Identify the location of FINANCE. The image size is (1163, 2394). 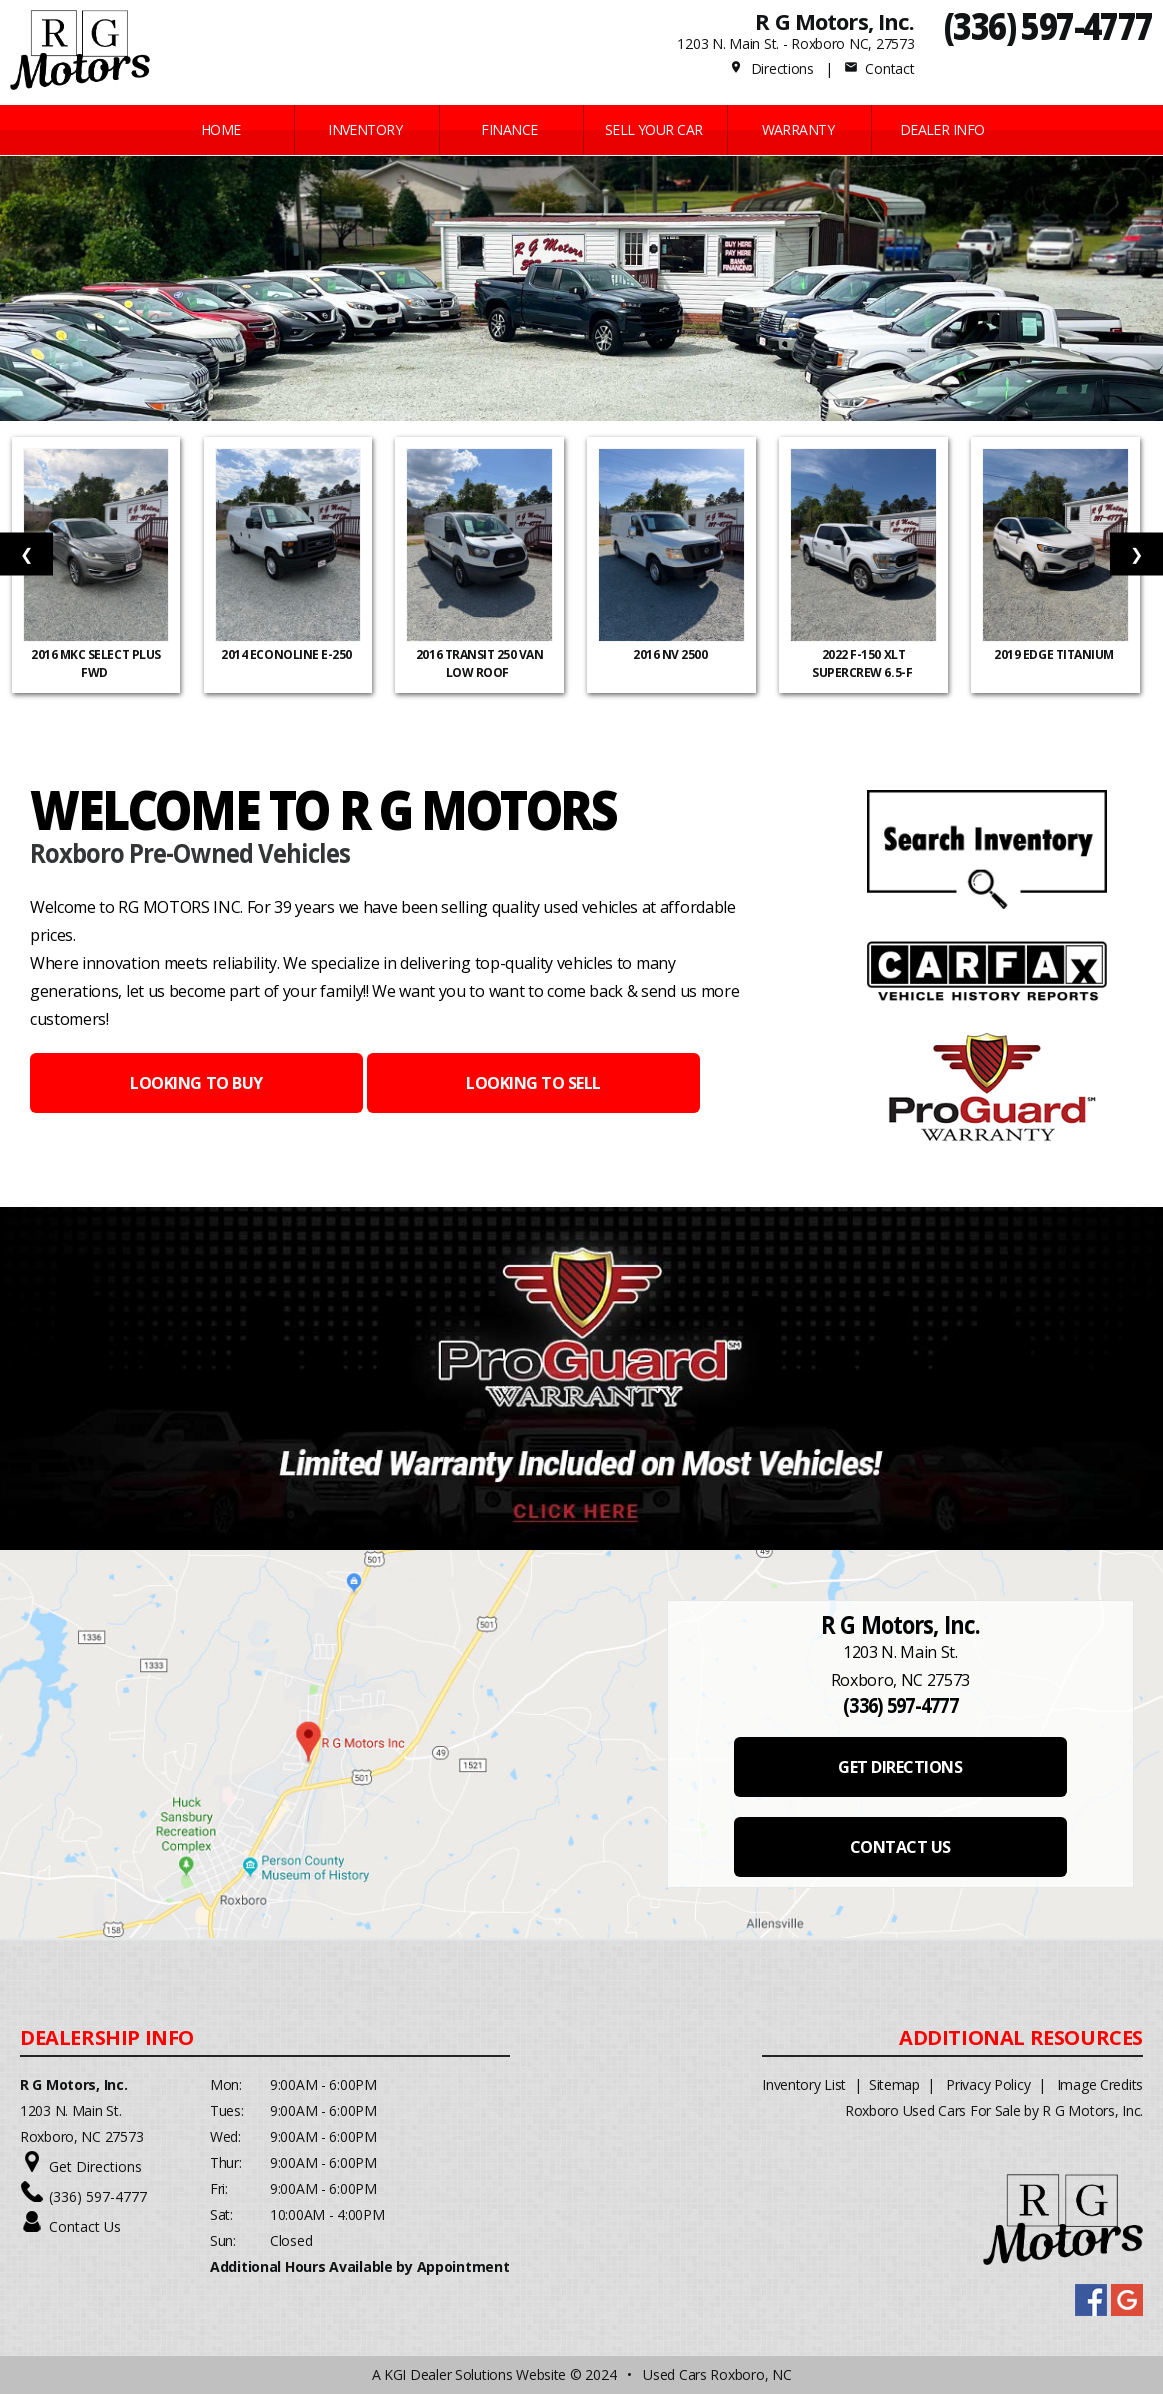
(509, 129).